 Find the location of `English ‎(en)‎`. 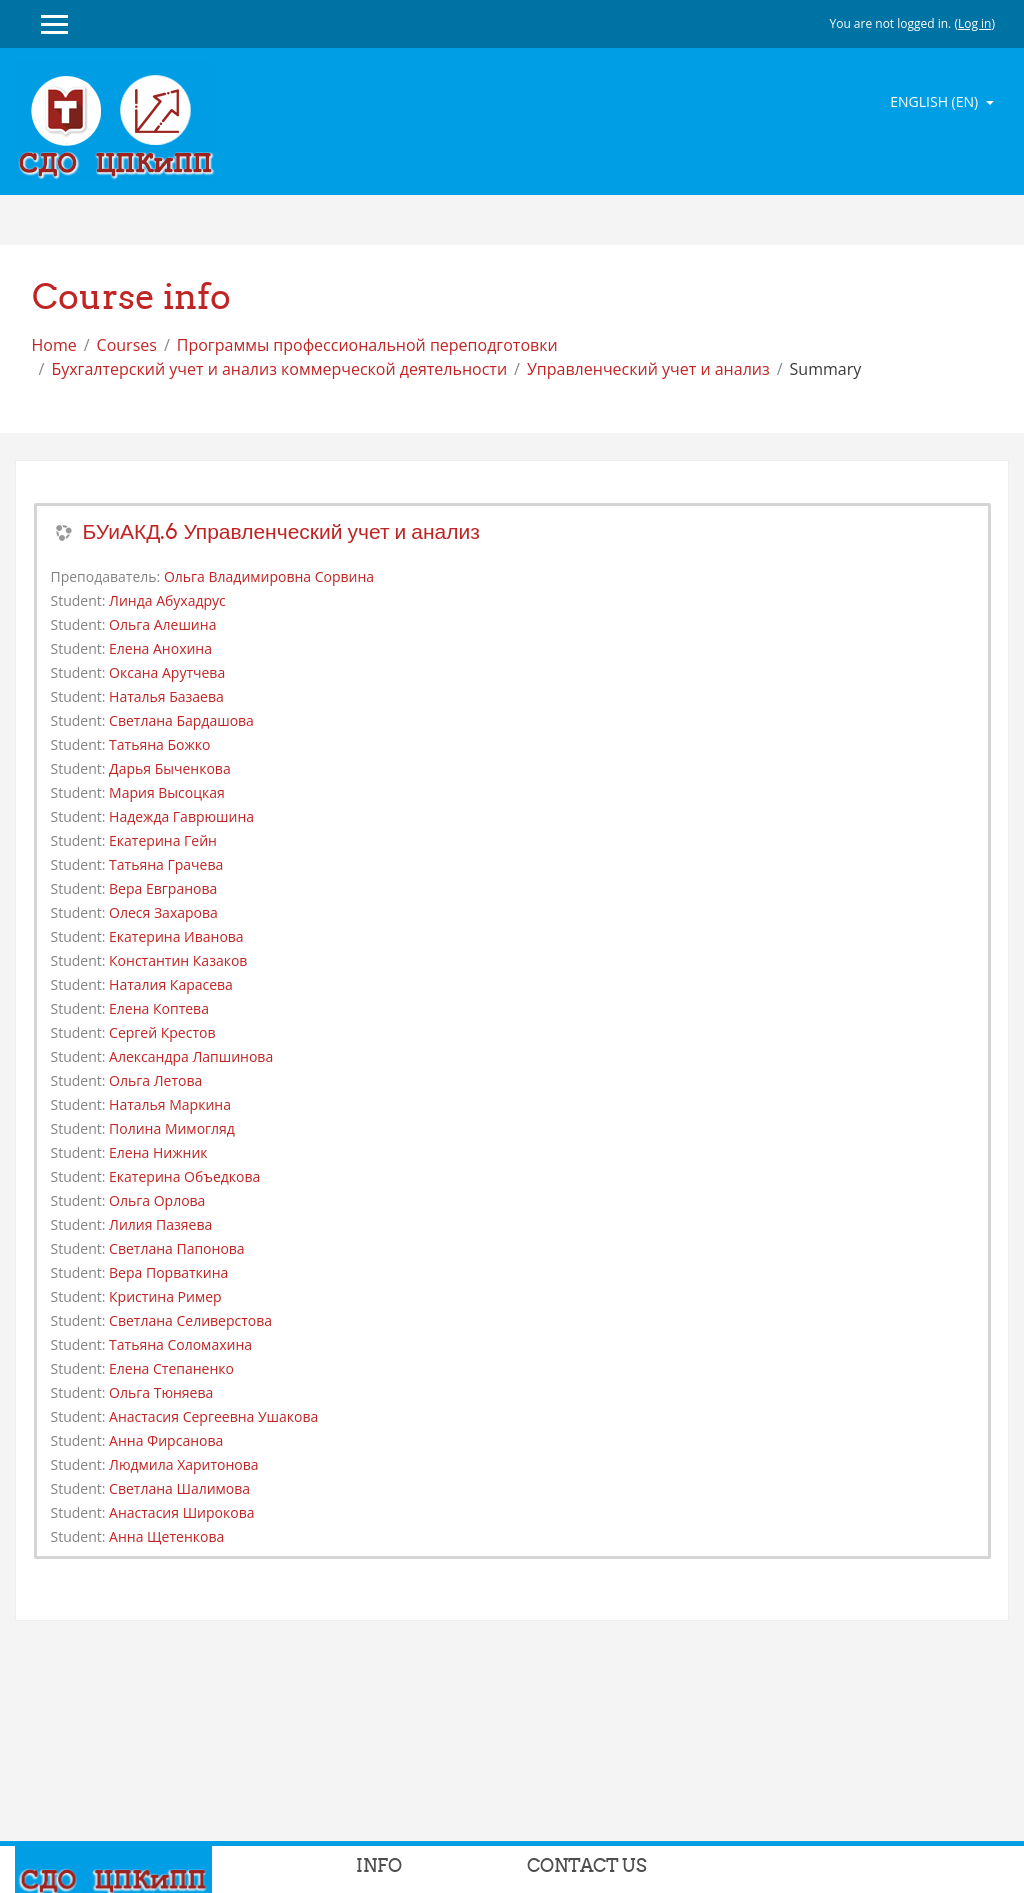

English ‎(en)‎ is located at coordinates (936, 101).